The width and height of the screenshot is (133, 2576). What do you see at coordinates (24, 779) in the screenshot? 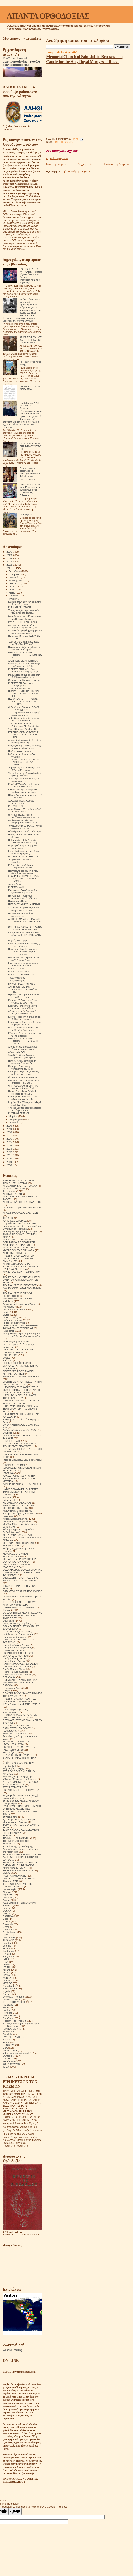
I see `"Από το μυστικό δείπνο σου, κάνε με ένα κοινό ..."` at bounding box center [24, 779].